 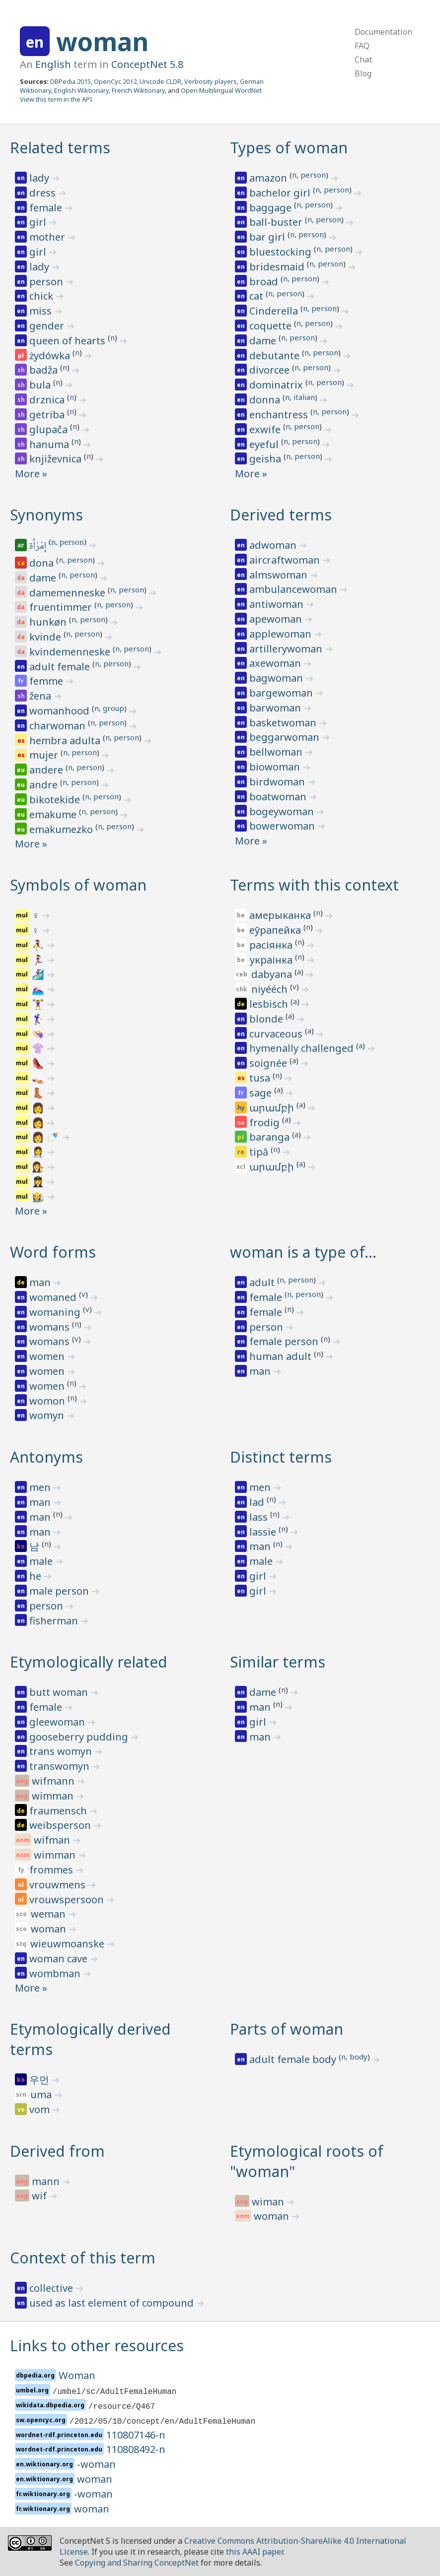 What do you see at coordinates (210, 81) in the screenshot?
I see `Verbosity players` at bounding box center [210, 81].